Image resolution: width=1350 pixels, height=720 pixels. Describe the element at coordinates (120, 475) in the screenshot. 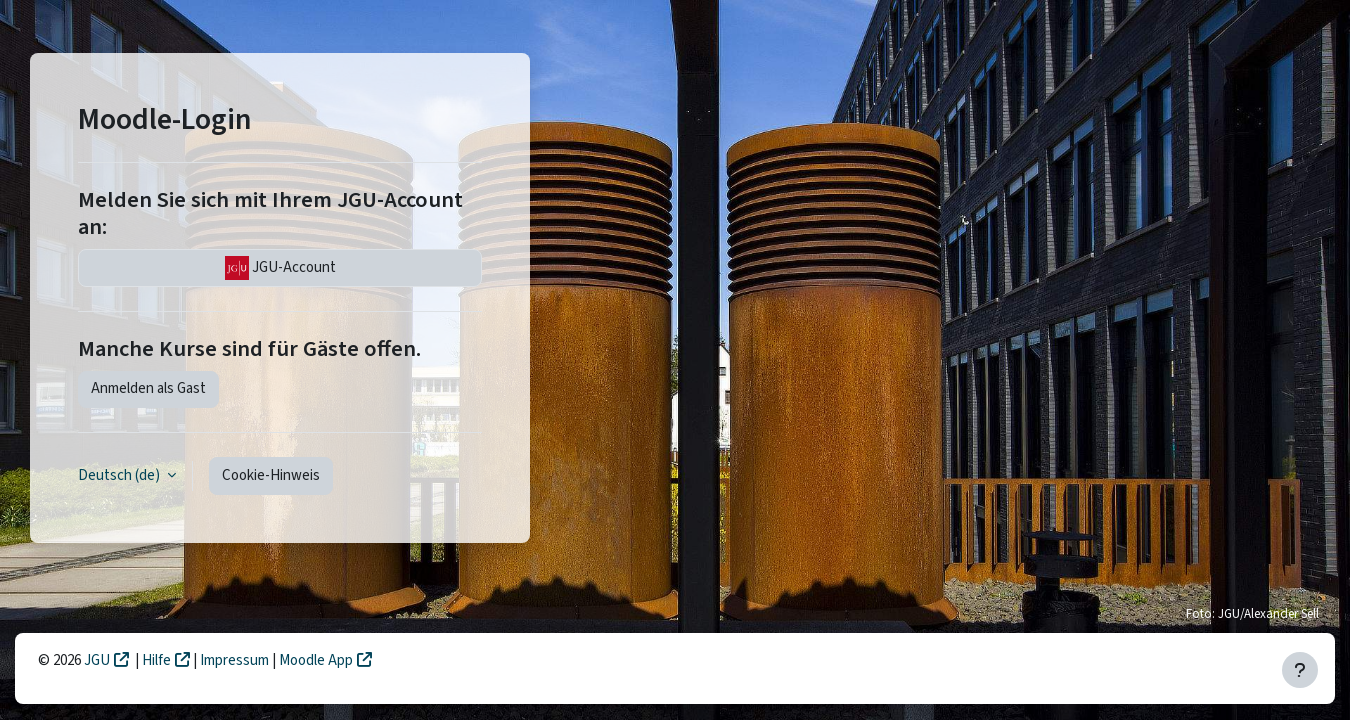

I see `Deutsch ‎(de)‎ [button]` at that location.